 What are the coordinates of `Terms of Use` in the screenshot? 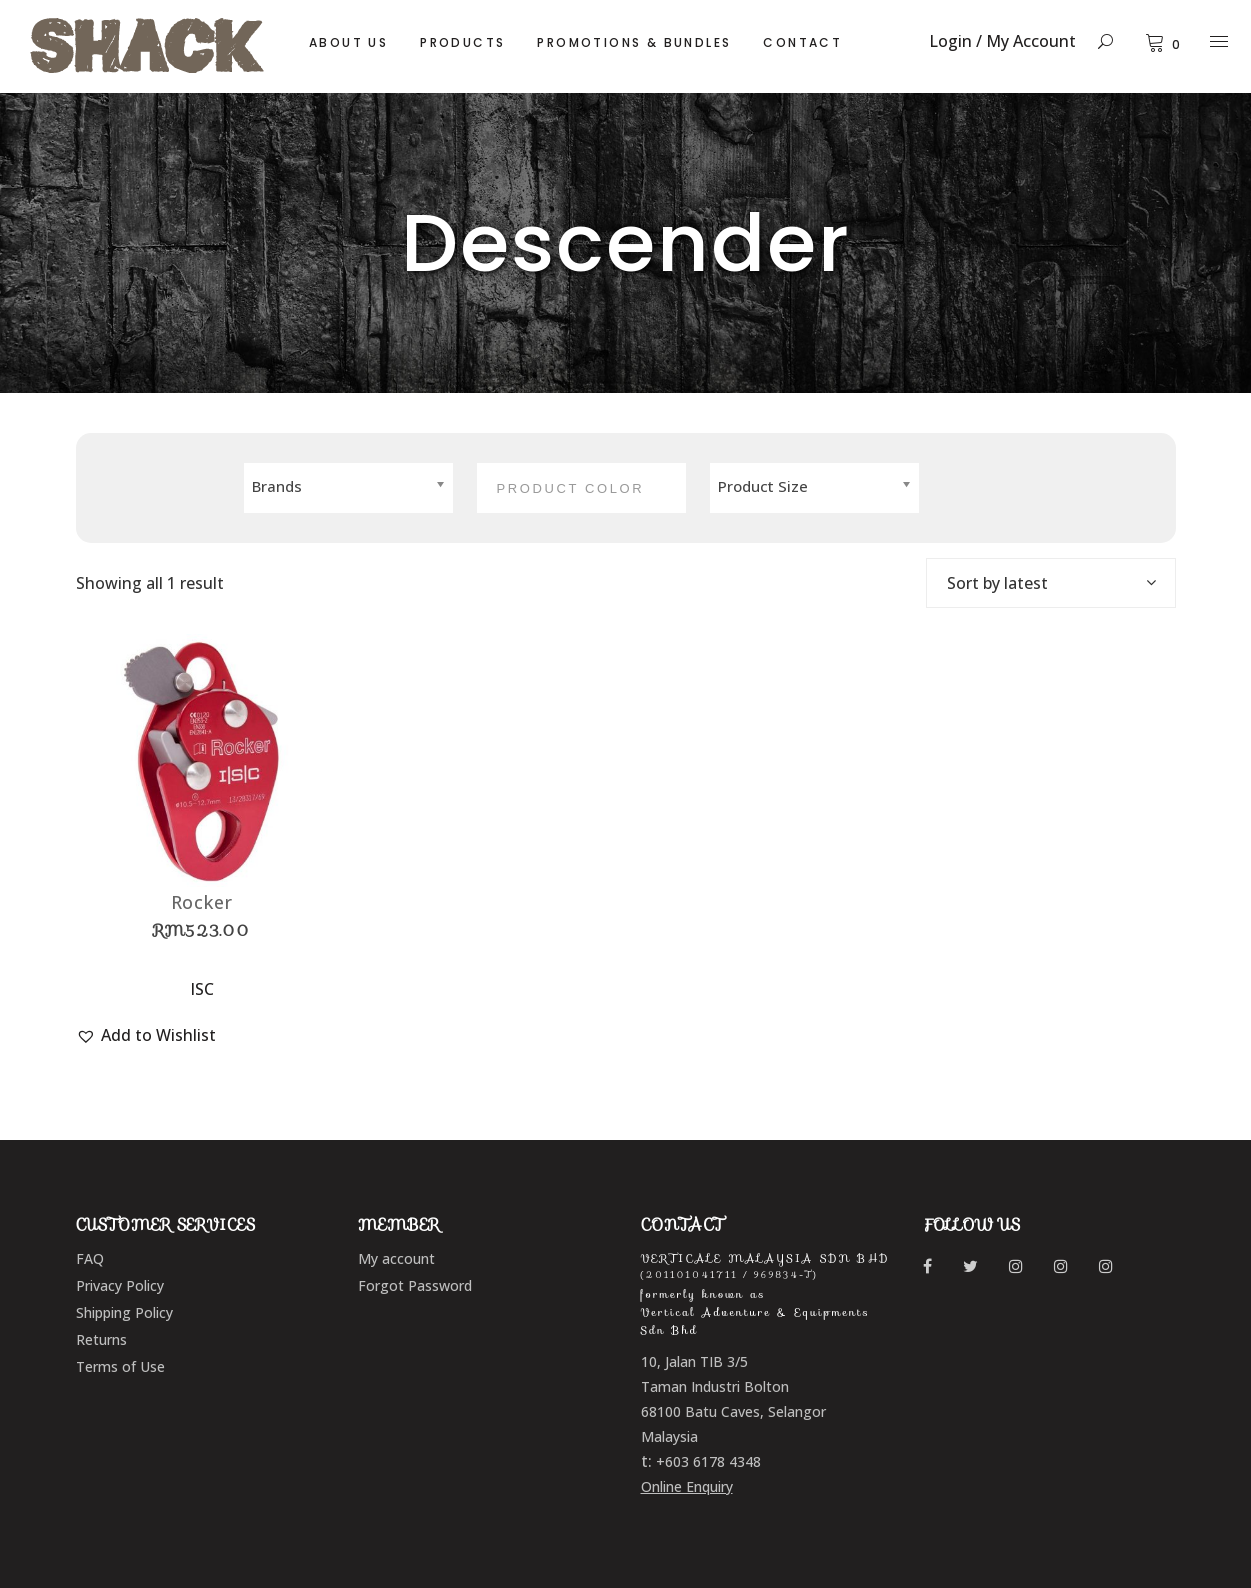 It's located at (120, 1366).